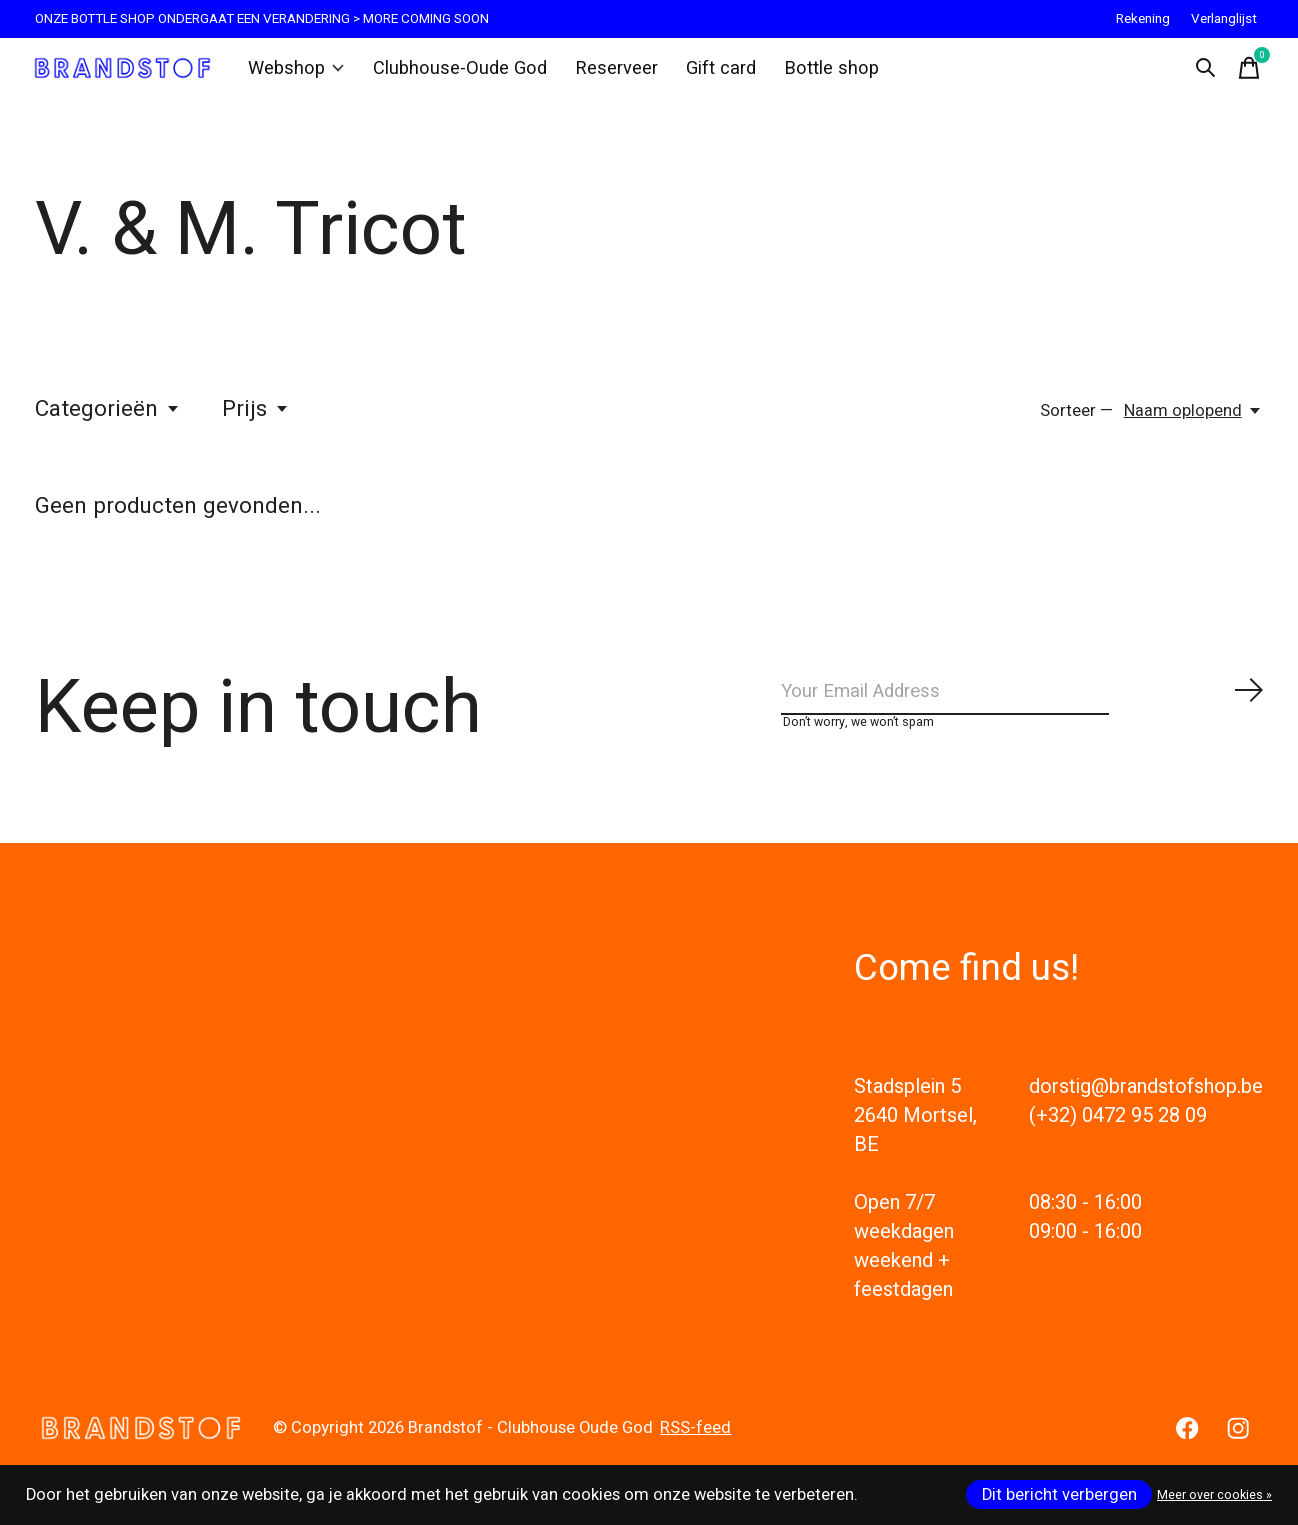 The height and width of the screenshot is (1525, 1298). What do you see at coordinates (1199, 74) in the screenshot?
I see `[Zoeken in-/uitschakelen]` at bounding box center [1199, 74].